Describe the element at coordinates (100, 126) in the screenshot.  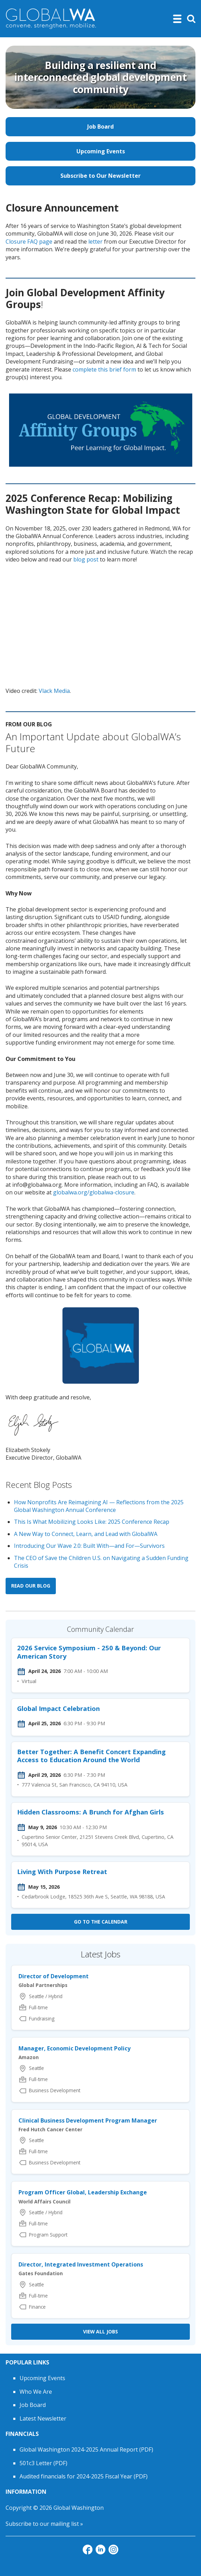
I see `Job Board` at that location.